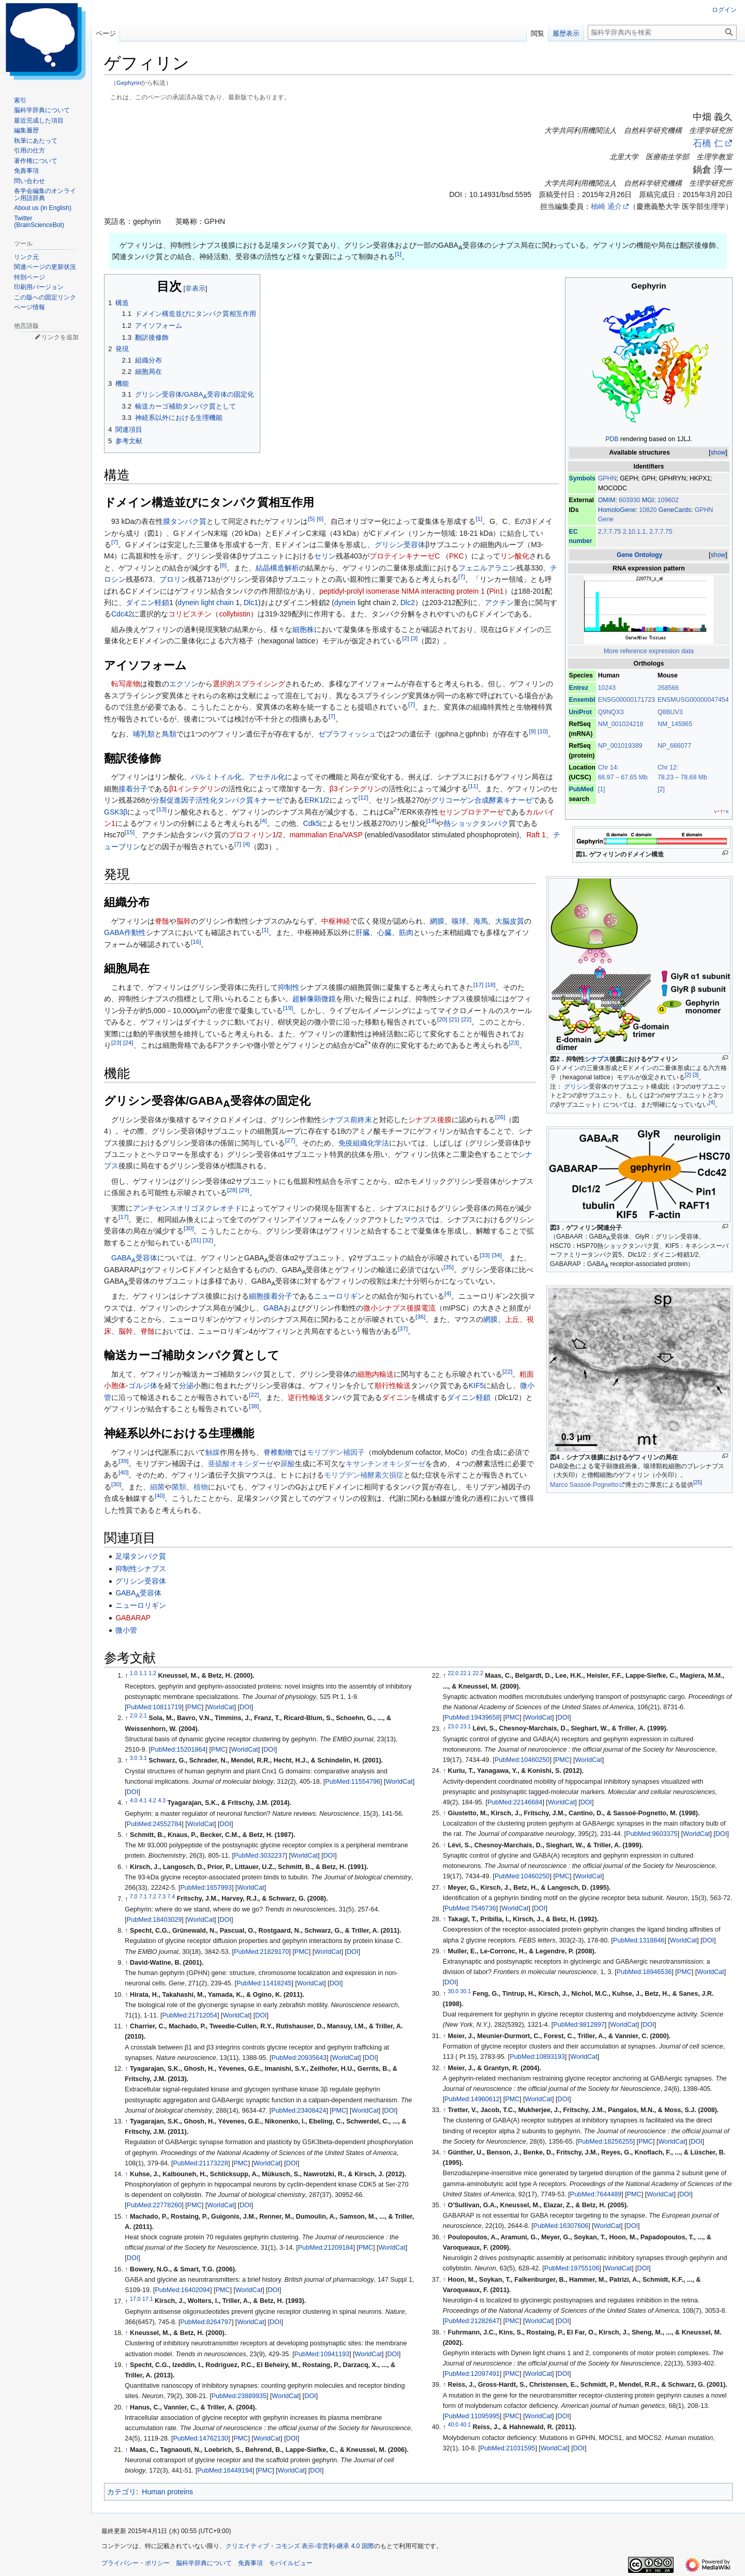 The image size is (745, 2576). What do you see at coordinates (121, 2492) in the screenshot?
I see `カテゴリ` at bounding box center [121, 2492].